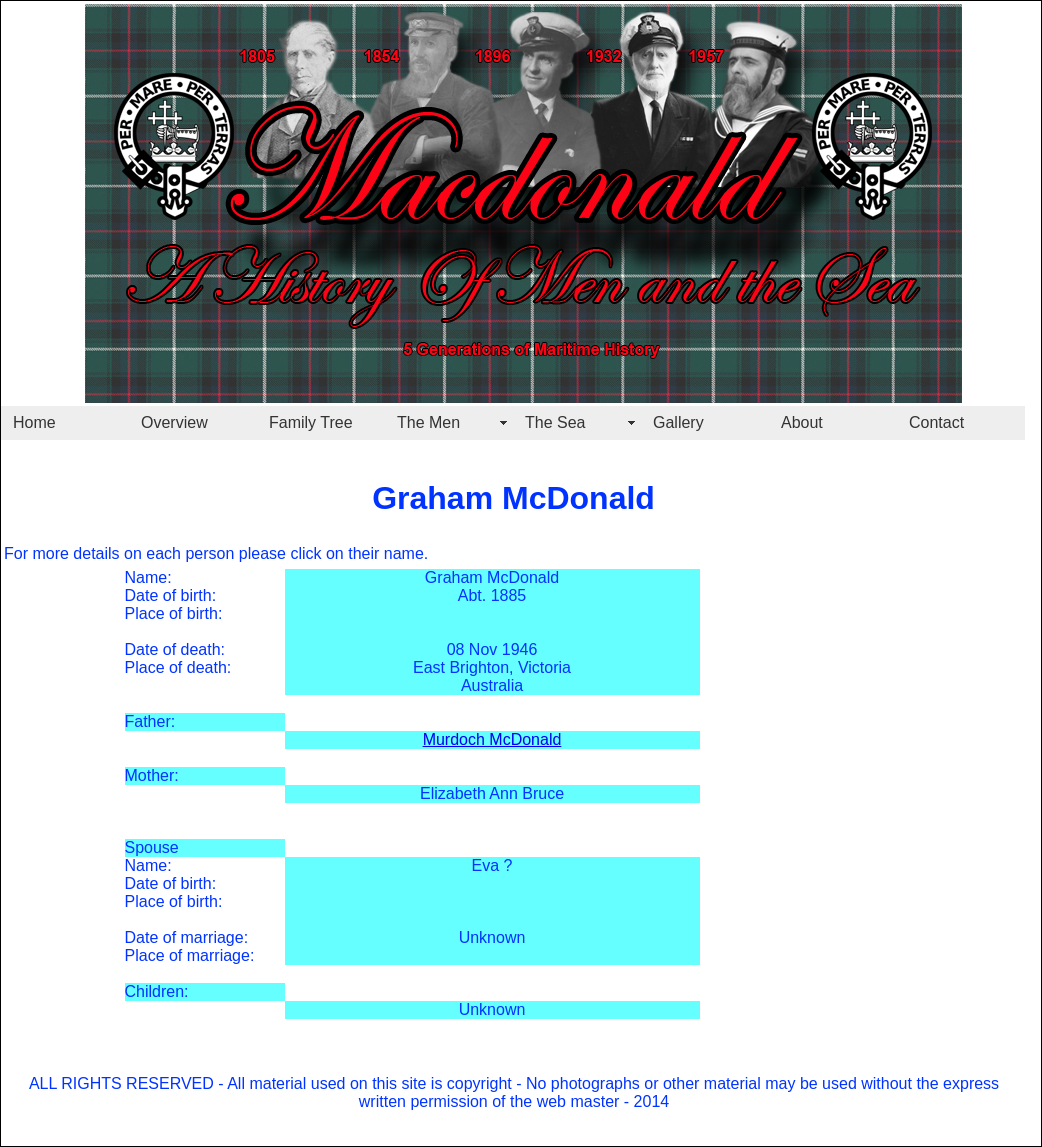 The width and height of the screenshot is (1042, 1147). Describe the element at coordinates (428, 422) in the screenshot. I see `The Men` at that location.